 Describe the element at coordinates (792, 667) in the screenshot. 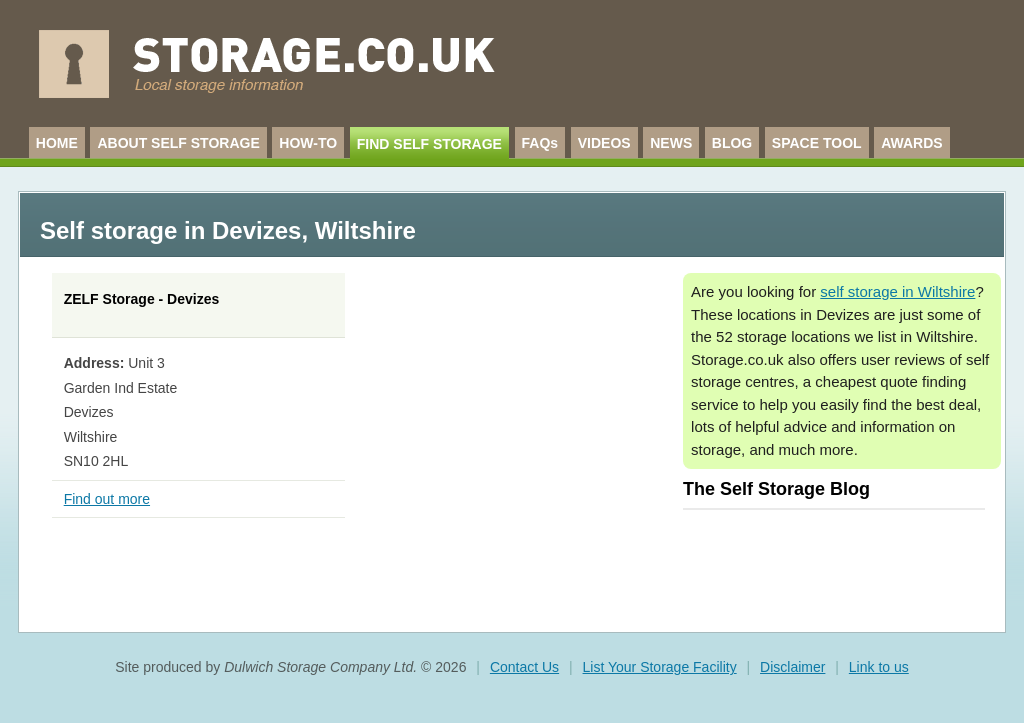

I see `Disclaimer` at that location.